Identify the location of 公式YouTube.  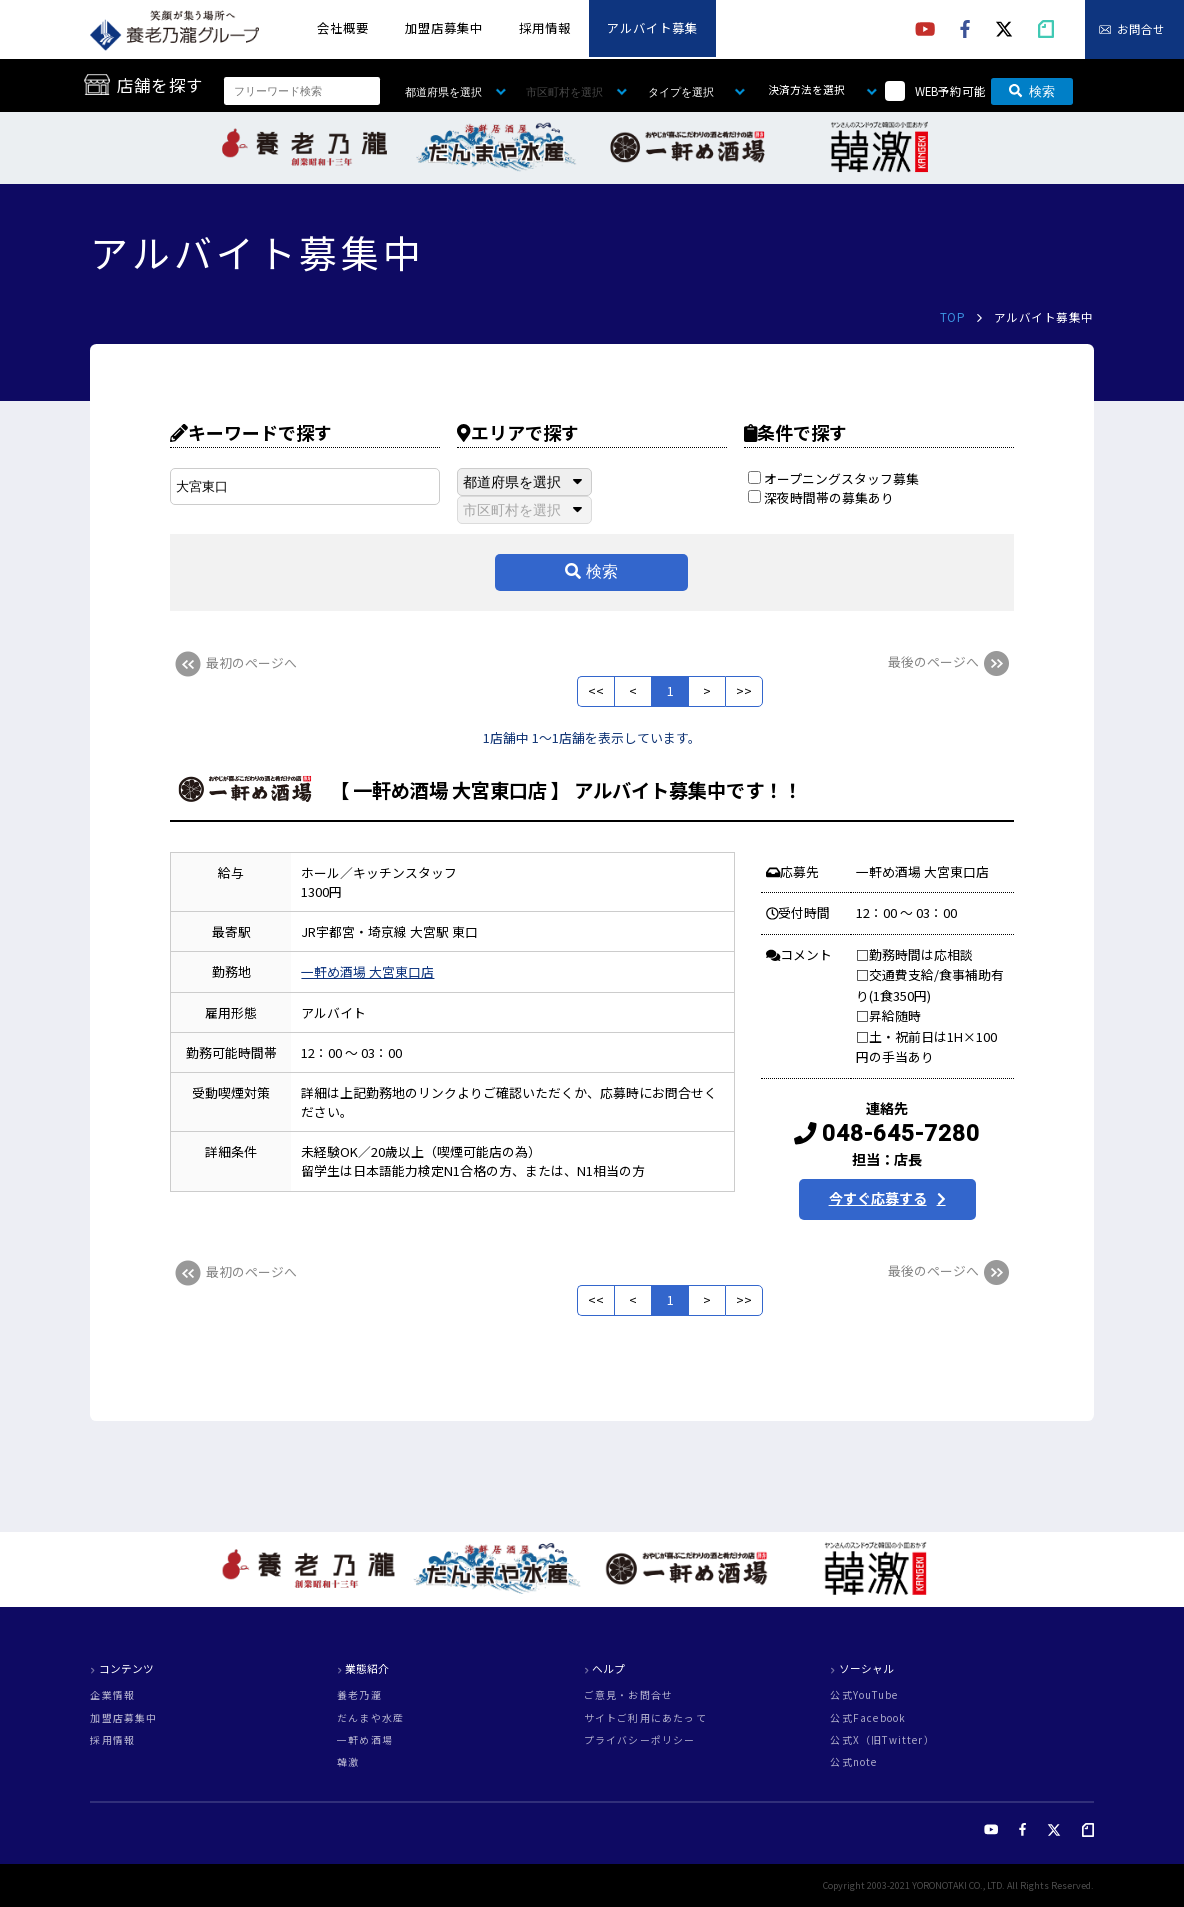
(864, 1696).